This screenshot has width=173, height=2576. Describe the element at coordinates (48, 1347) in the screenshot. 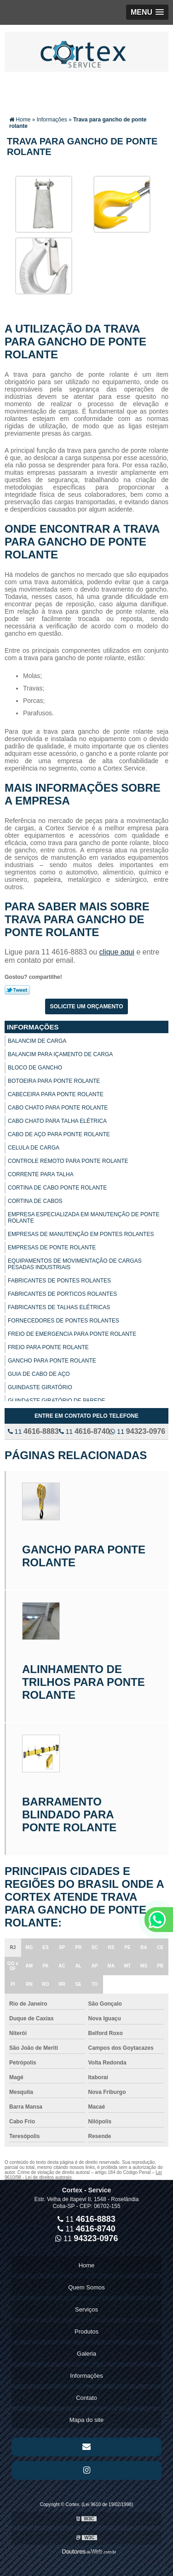

I see `Freio para ponte rolante` at that location.